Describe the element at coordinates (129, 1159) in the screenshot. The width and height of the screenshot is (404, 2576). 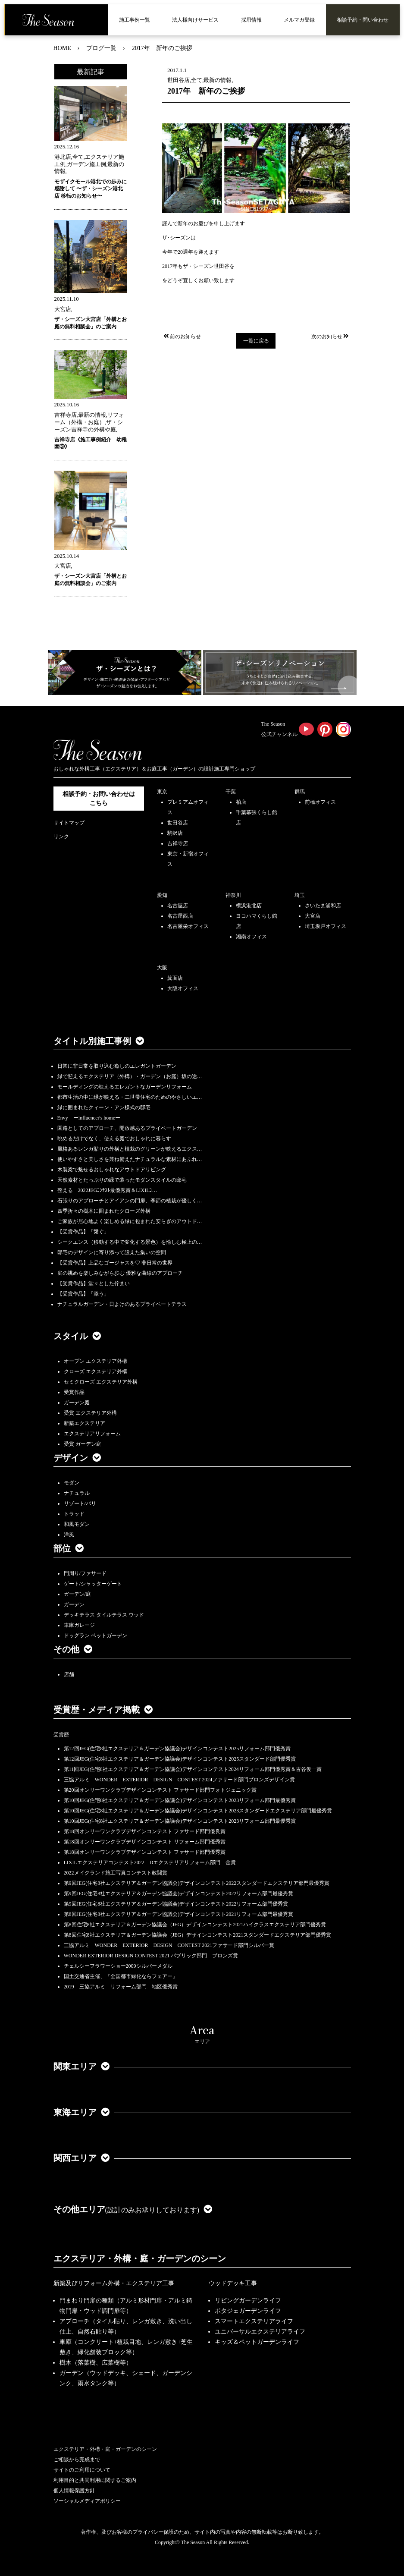
I see `使いやすさと美しさを兼ね備えたナチュラルな素材にあふれ…` at that location.